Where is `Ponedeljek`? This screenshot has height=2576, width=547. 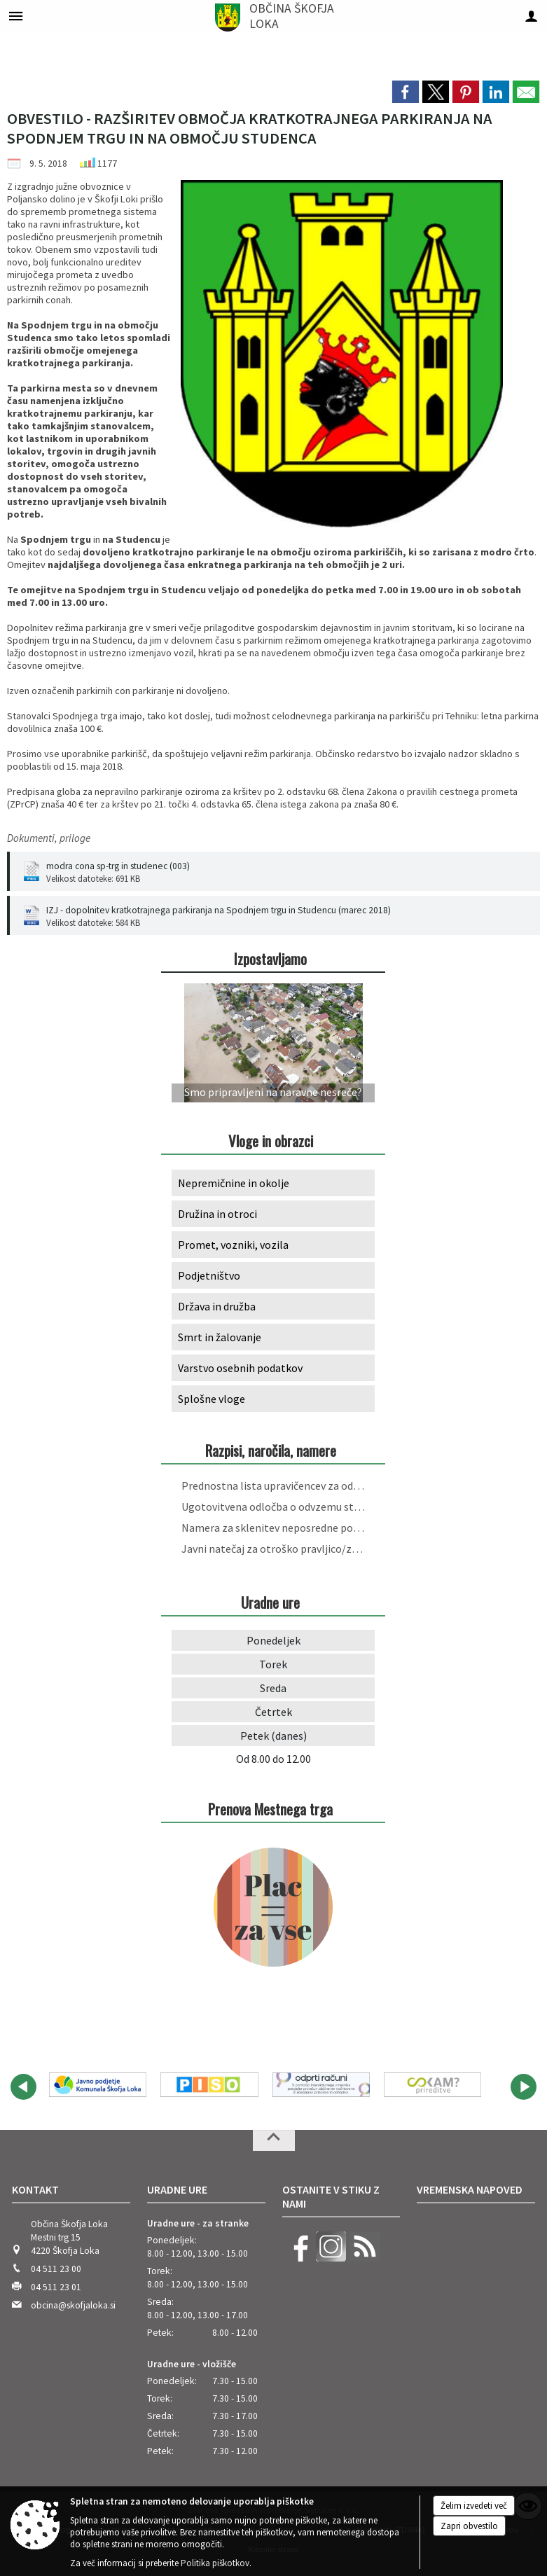
Ponedeljek is located at coordinates (273, 1640).